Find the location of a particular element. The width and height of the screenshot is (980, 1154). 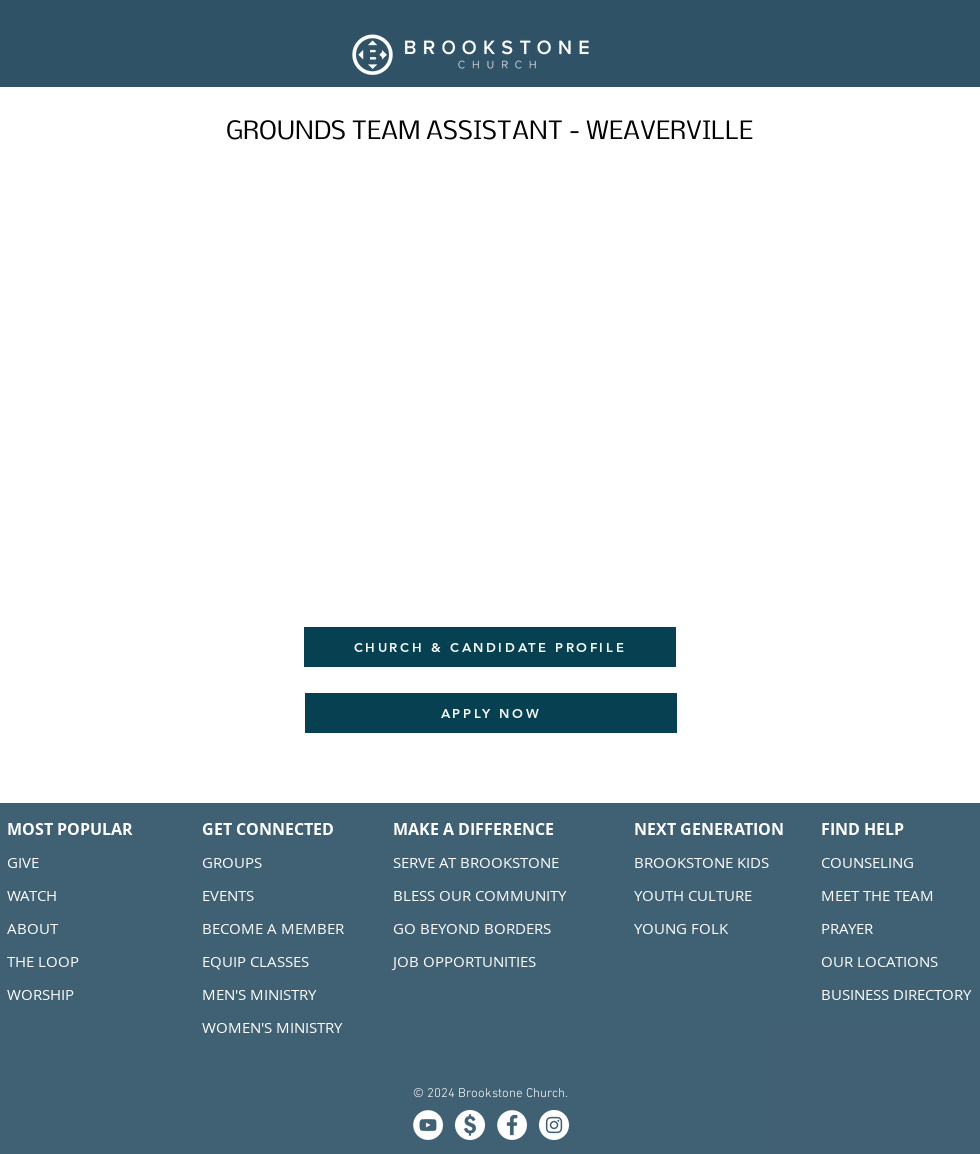

GIVE is located at coordinates (23, 862).